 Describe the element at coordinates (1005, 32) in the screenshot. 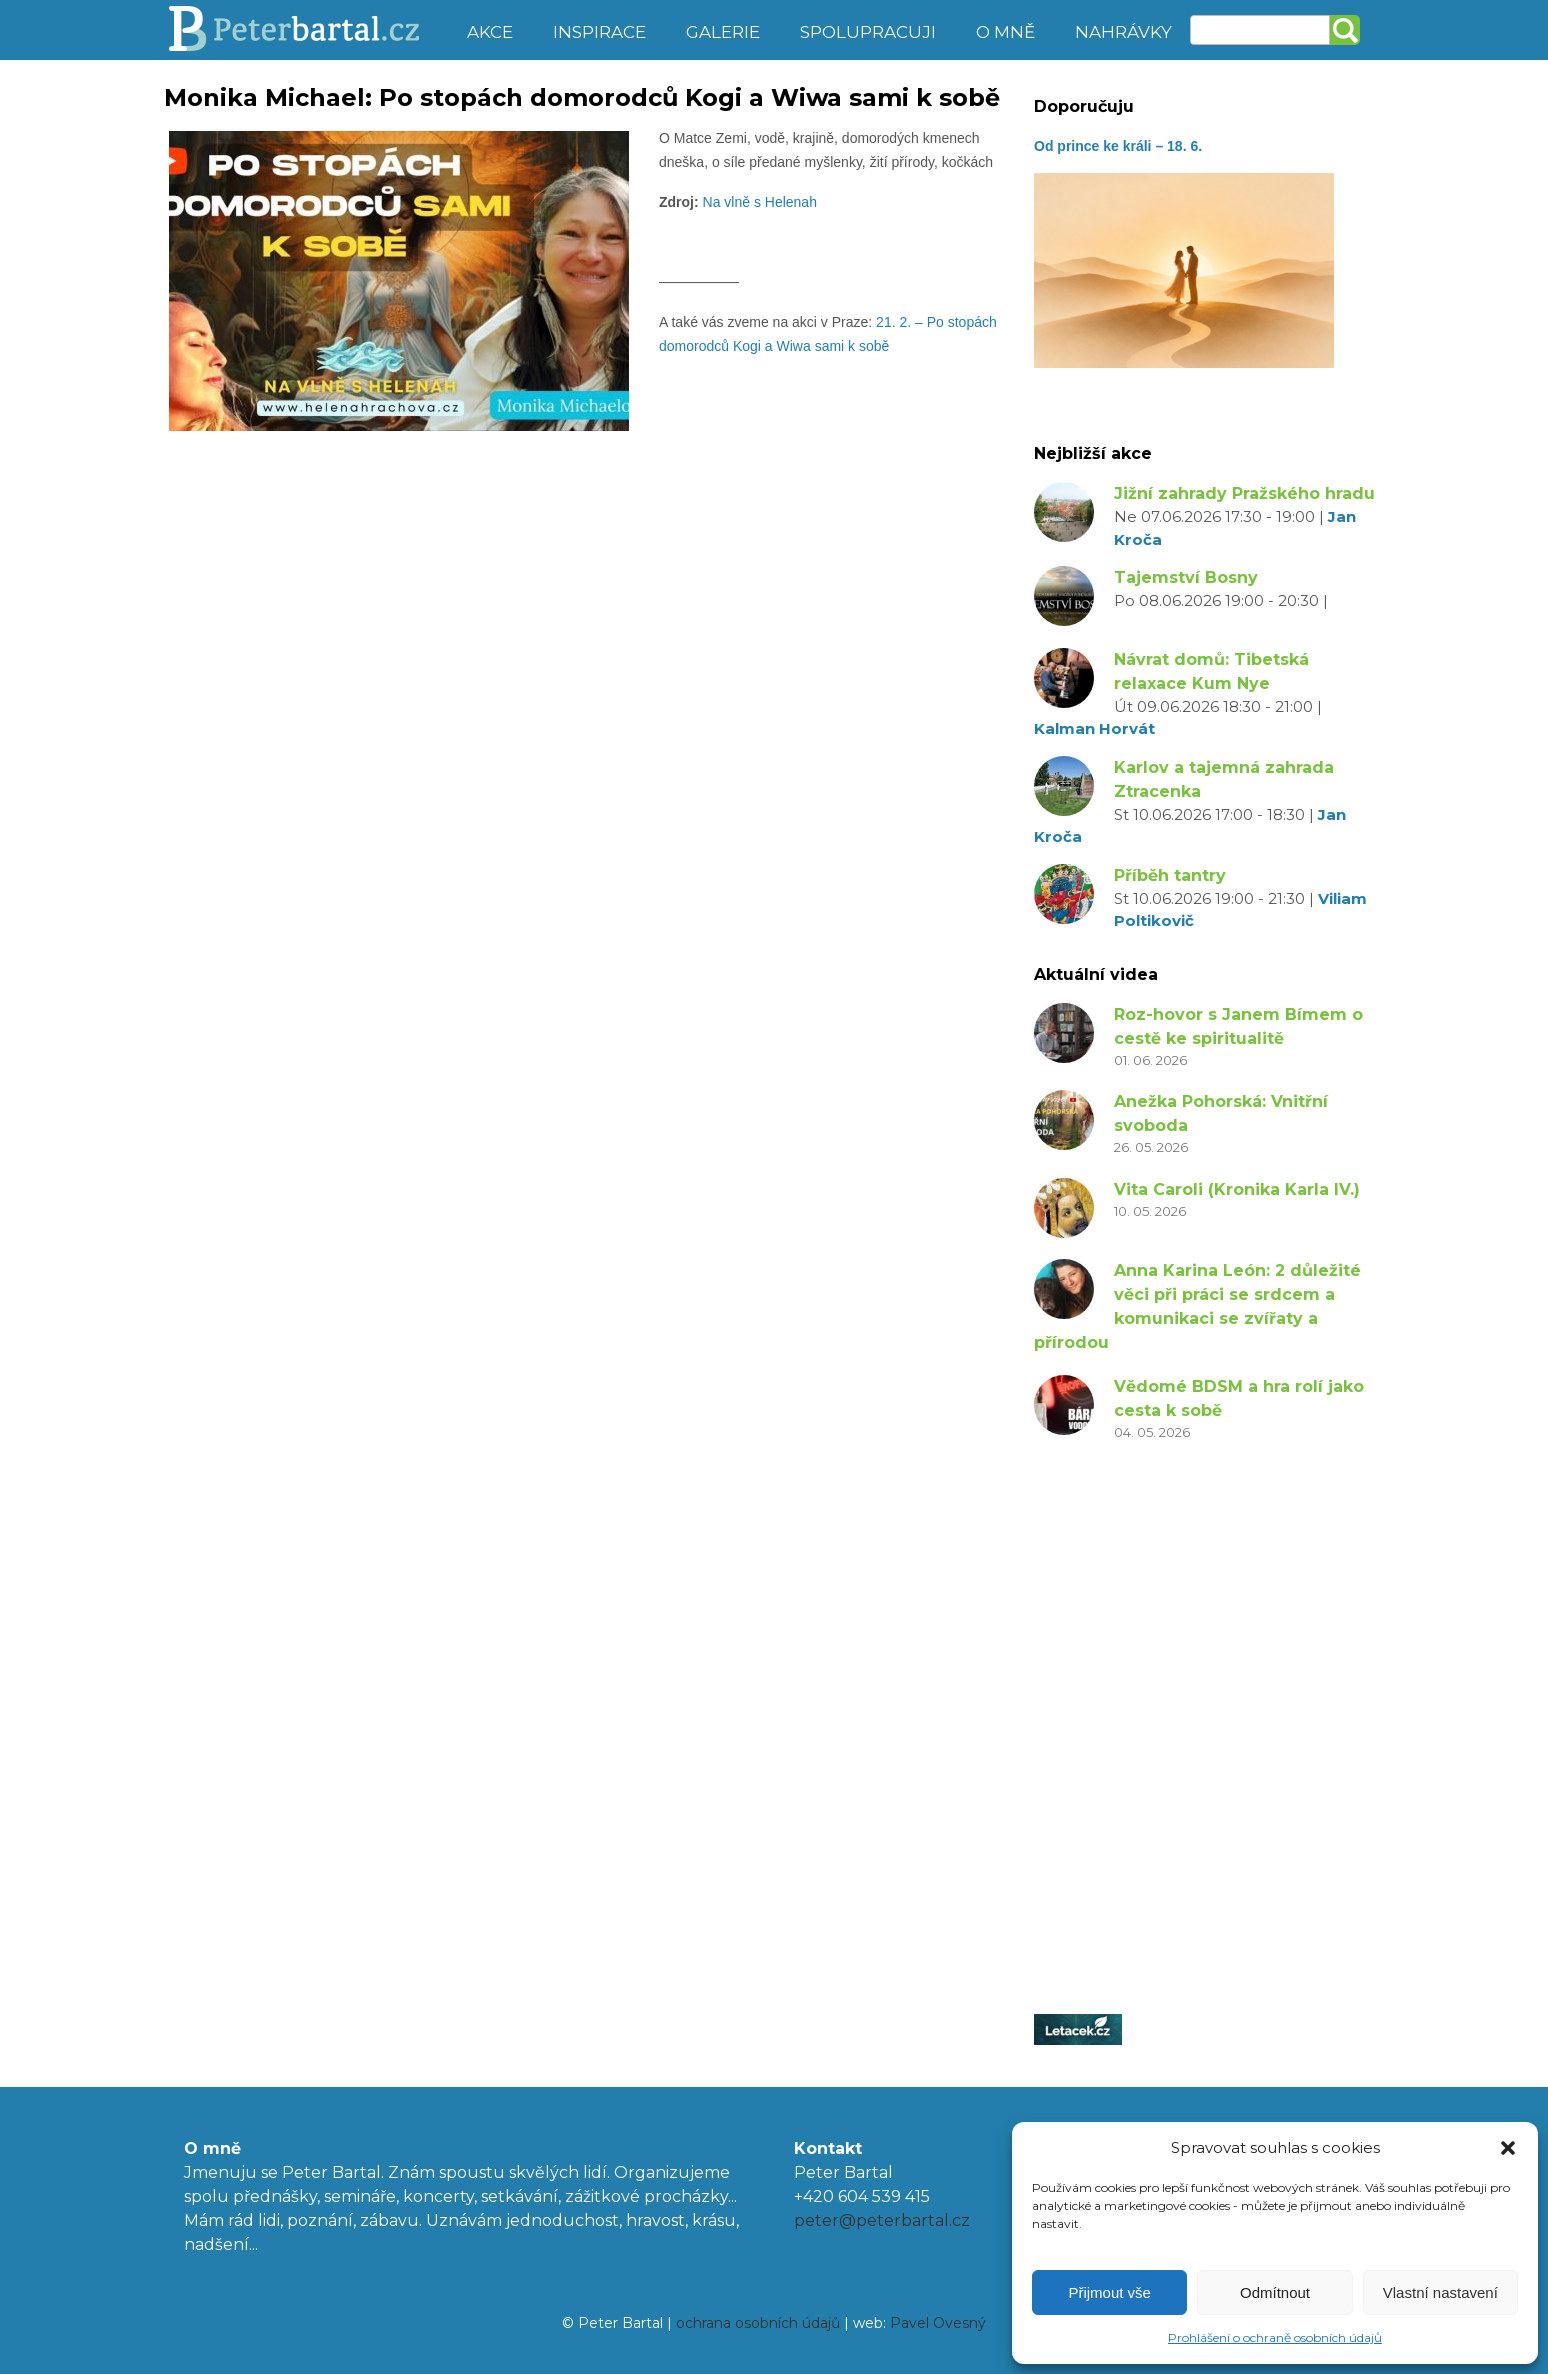

I see `O mně` at that location.